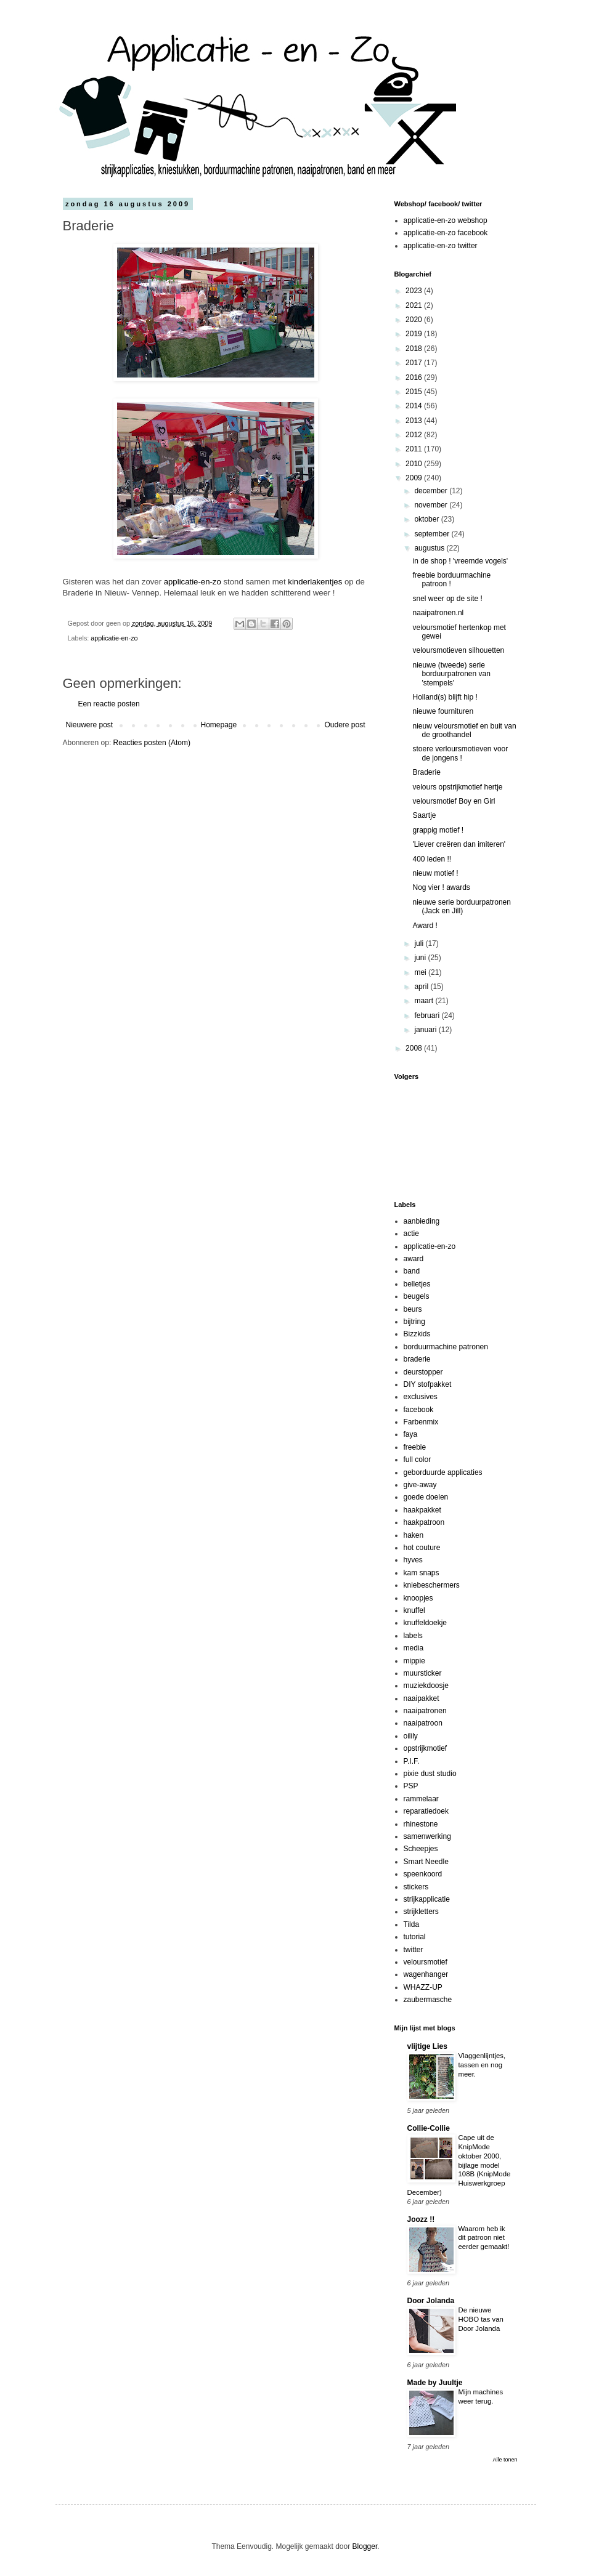 The height and width of the screenshot is (2576, 591). What do you see at coordinates (413, 1560) in the screenshot?
I see `hyves` at bounding box center [413, 1560].